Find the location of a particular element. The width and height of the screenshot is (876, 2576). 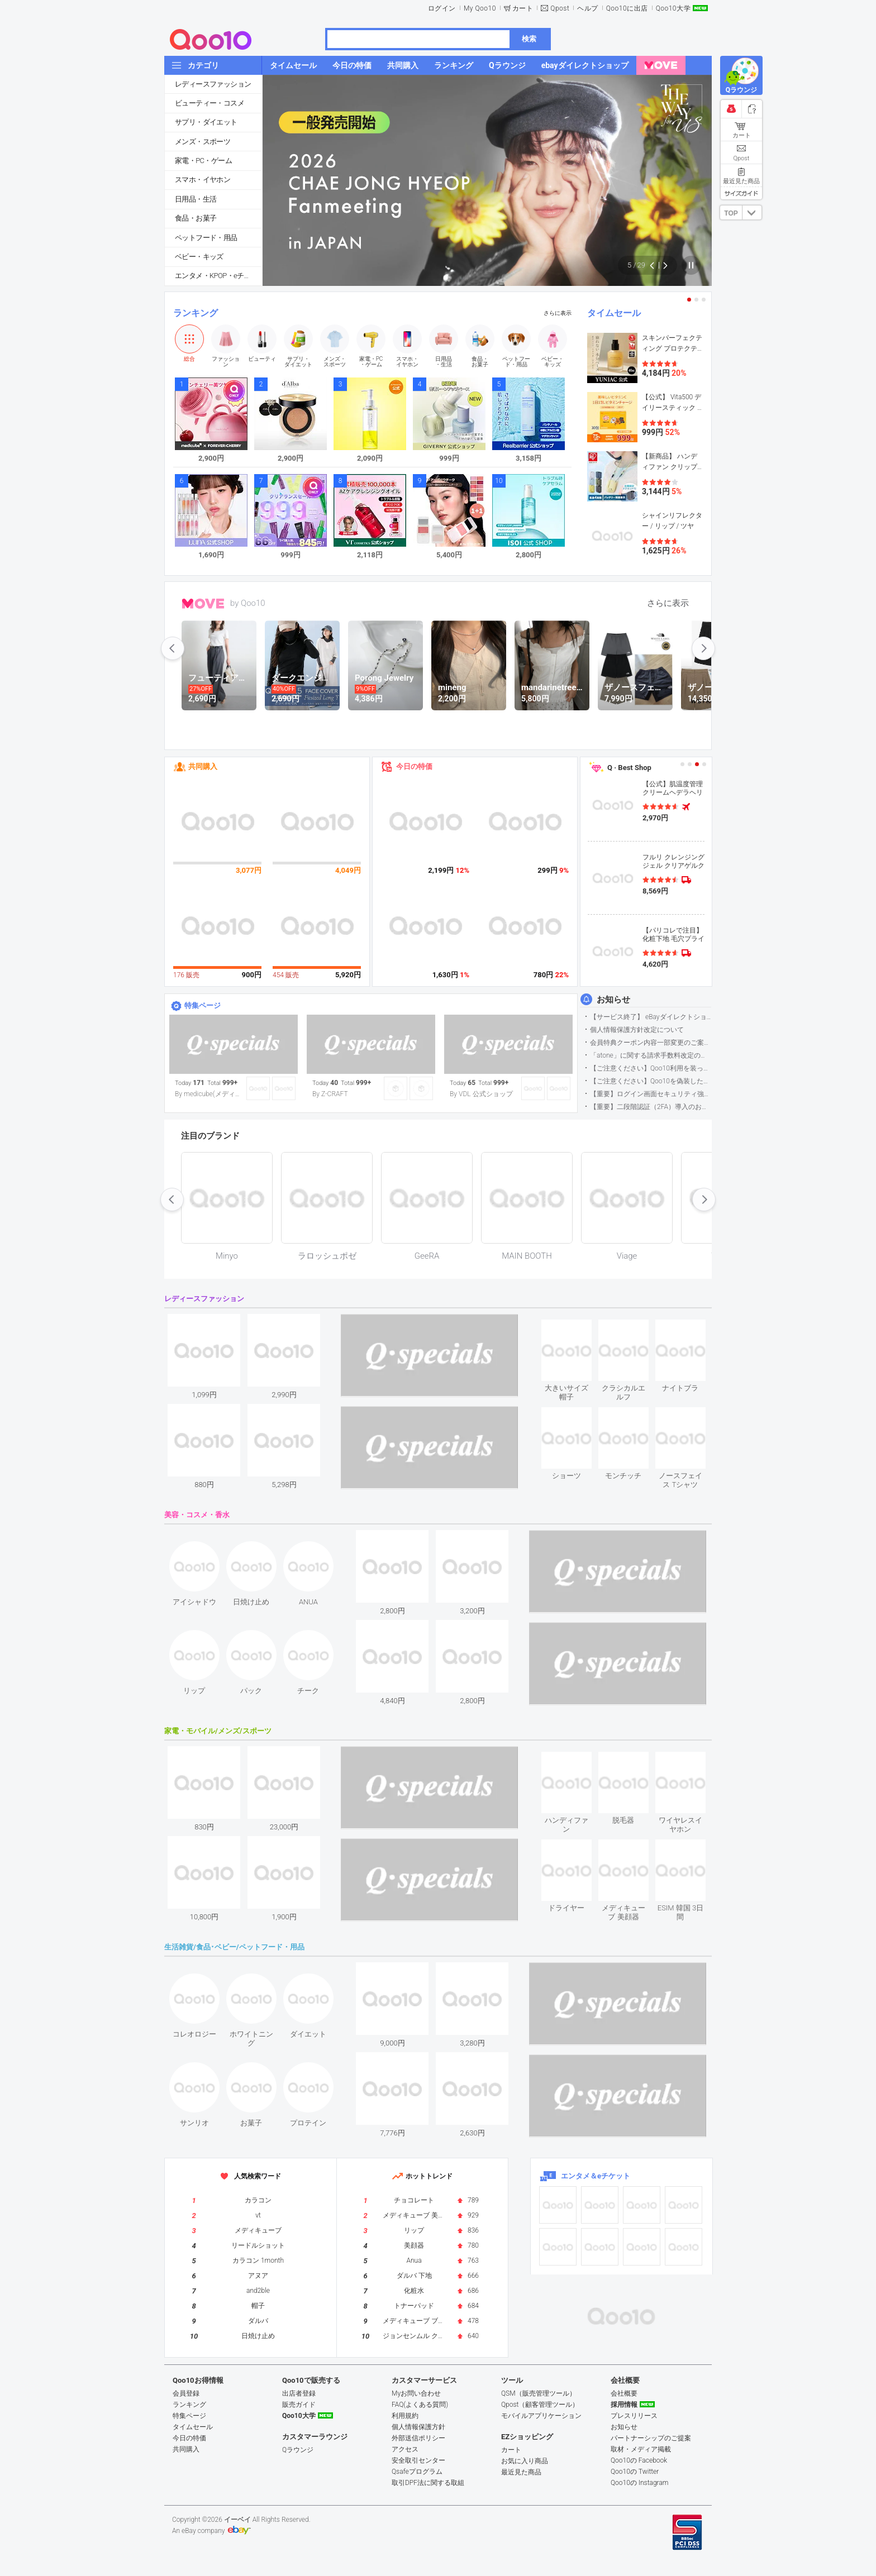

アクセス is located at coordinates (405, 2449).